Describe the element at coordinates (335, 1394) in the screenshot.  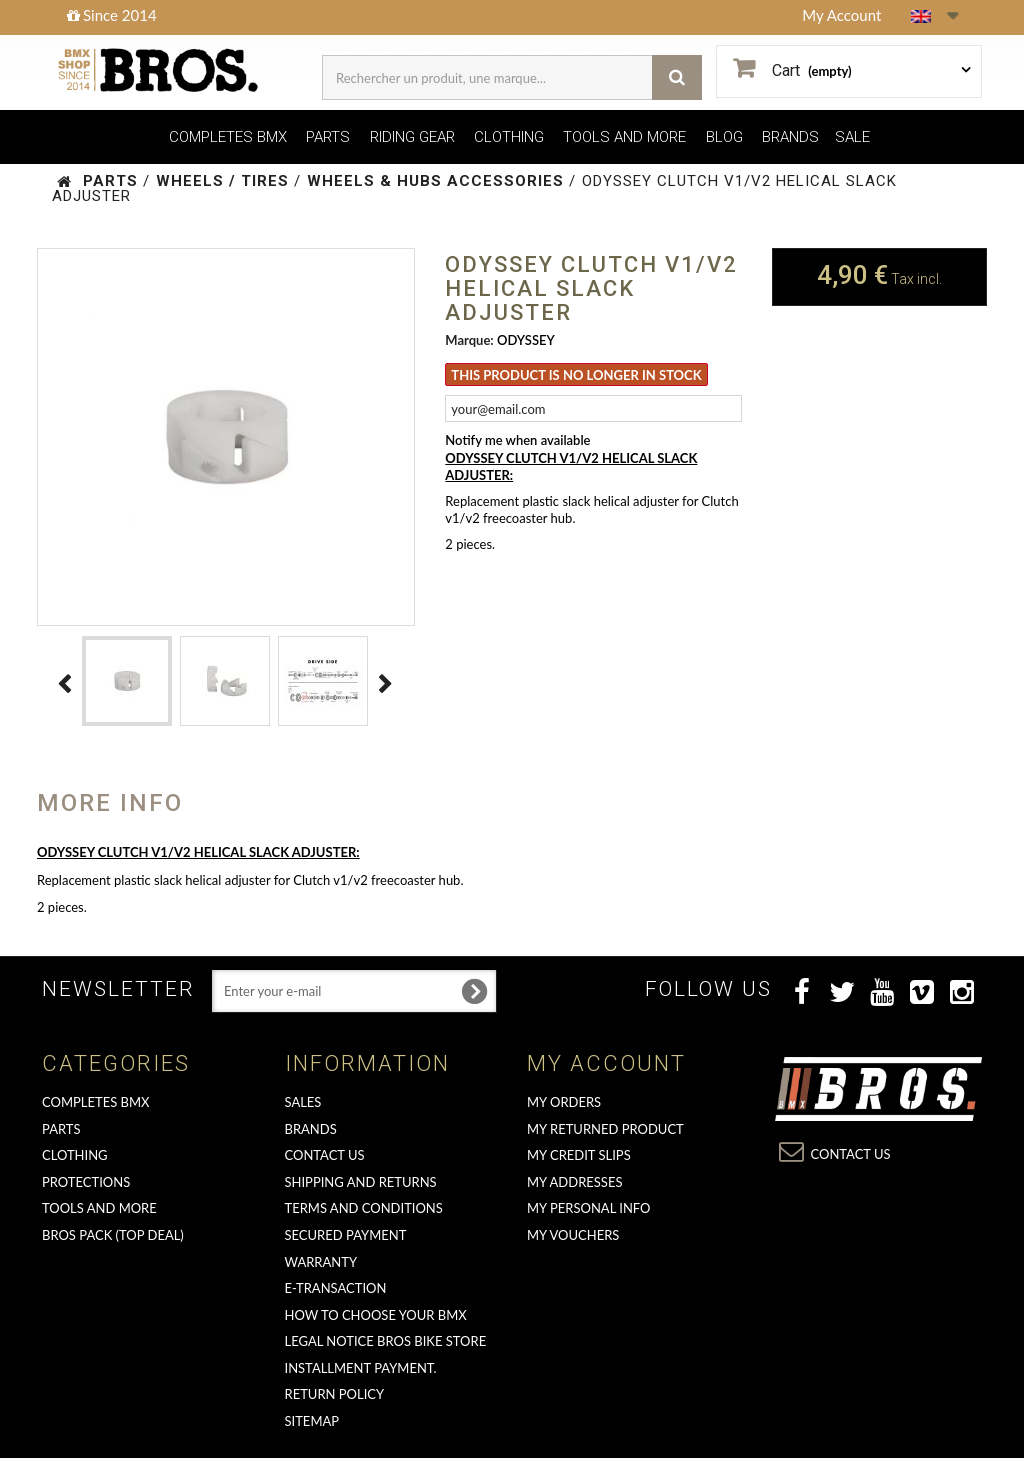
I see `Return Policy` at that location.